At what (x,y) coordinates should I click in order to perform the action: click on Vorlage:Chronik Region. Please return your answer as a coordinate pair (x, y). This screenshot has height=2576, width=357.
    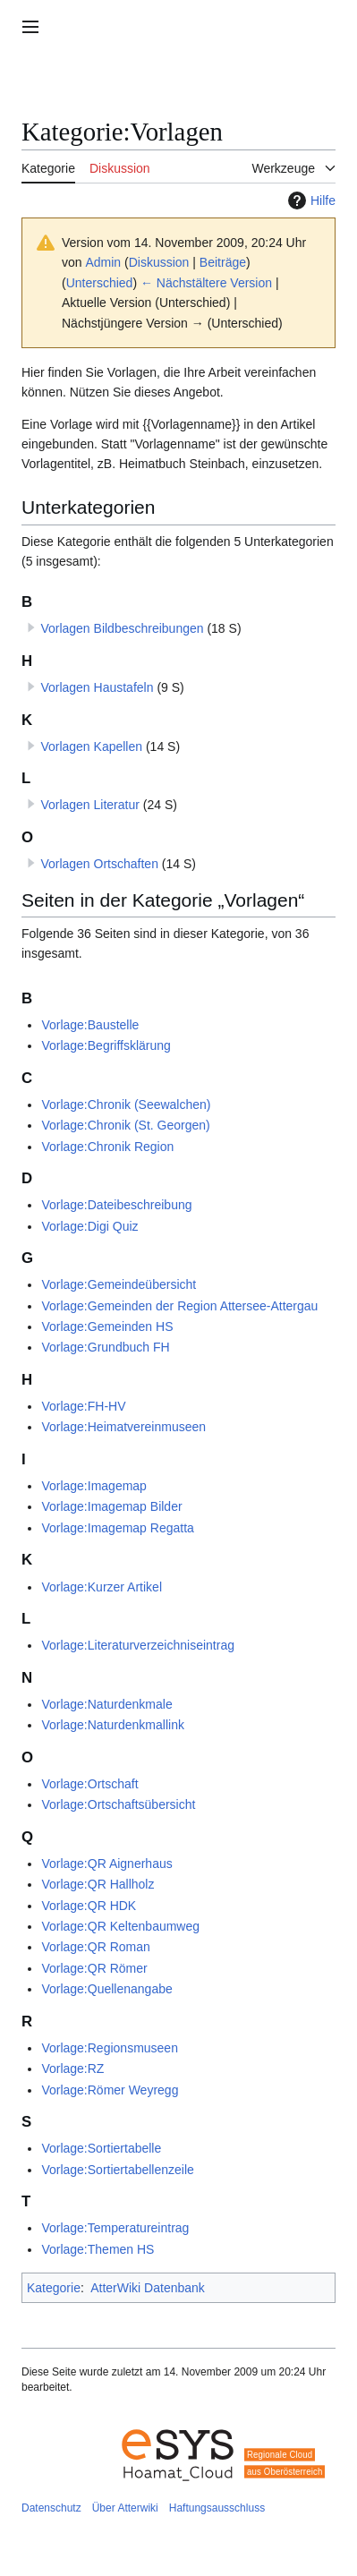
    Looking at the image, I should click on (107, 1146).